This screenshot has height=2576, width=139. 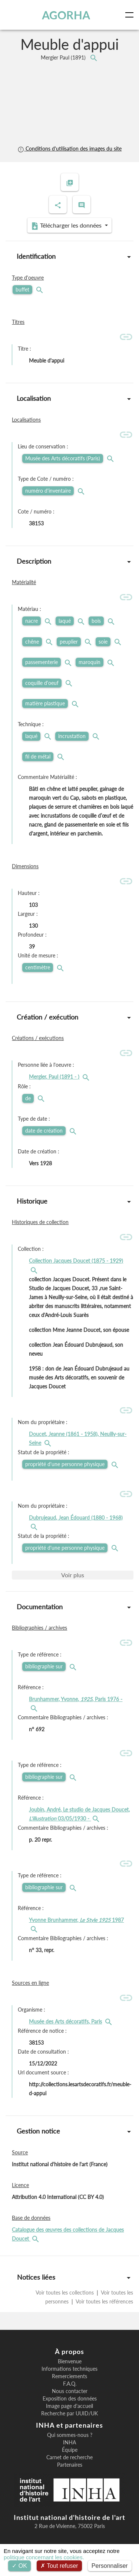 What do you see at coordinates (69, 2406) in the screenshot?
I see `Image page d'accueil` at bounding box center [69, 2406].